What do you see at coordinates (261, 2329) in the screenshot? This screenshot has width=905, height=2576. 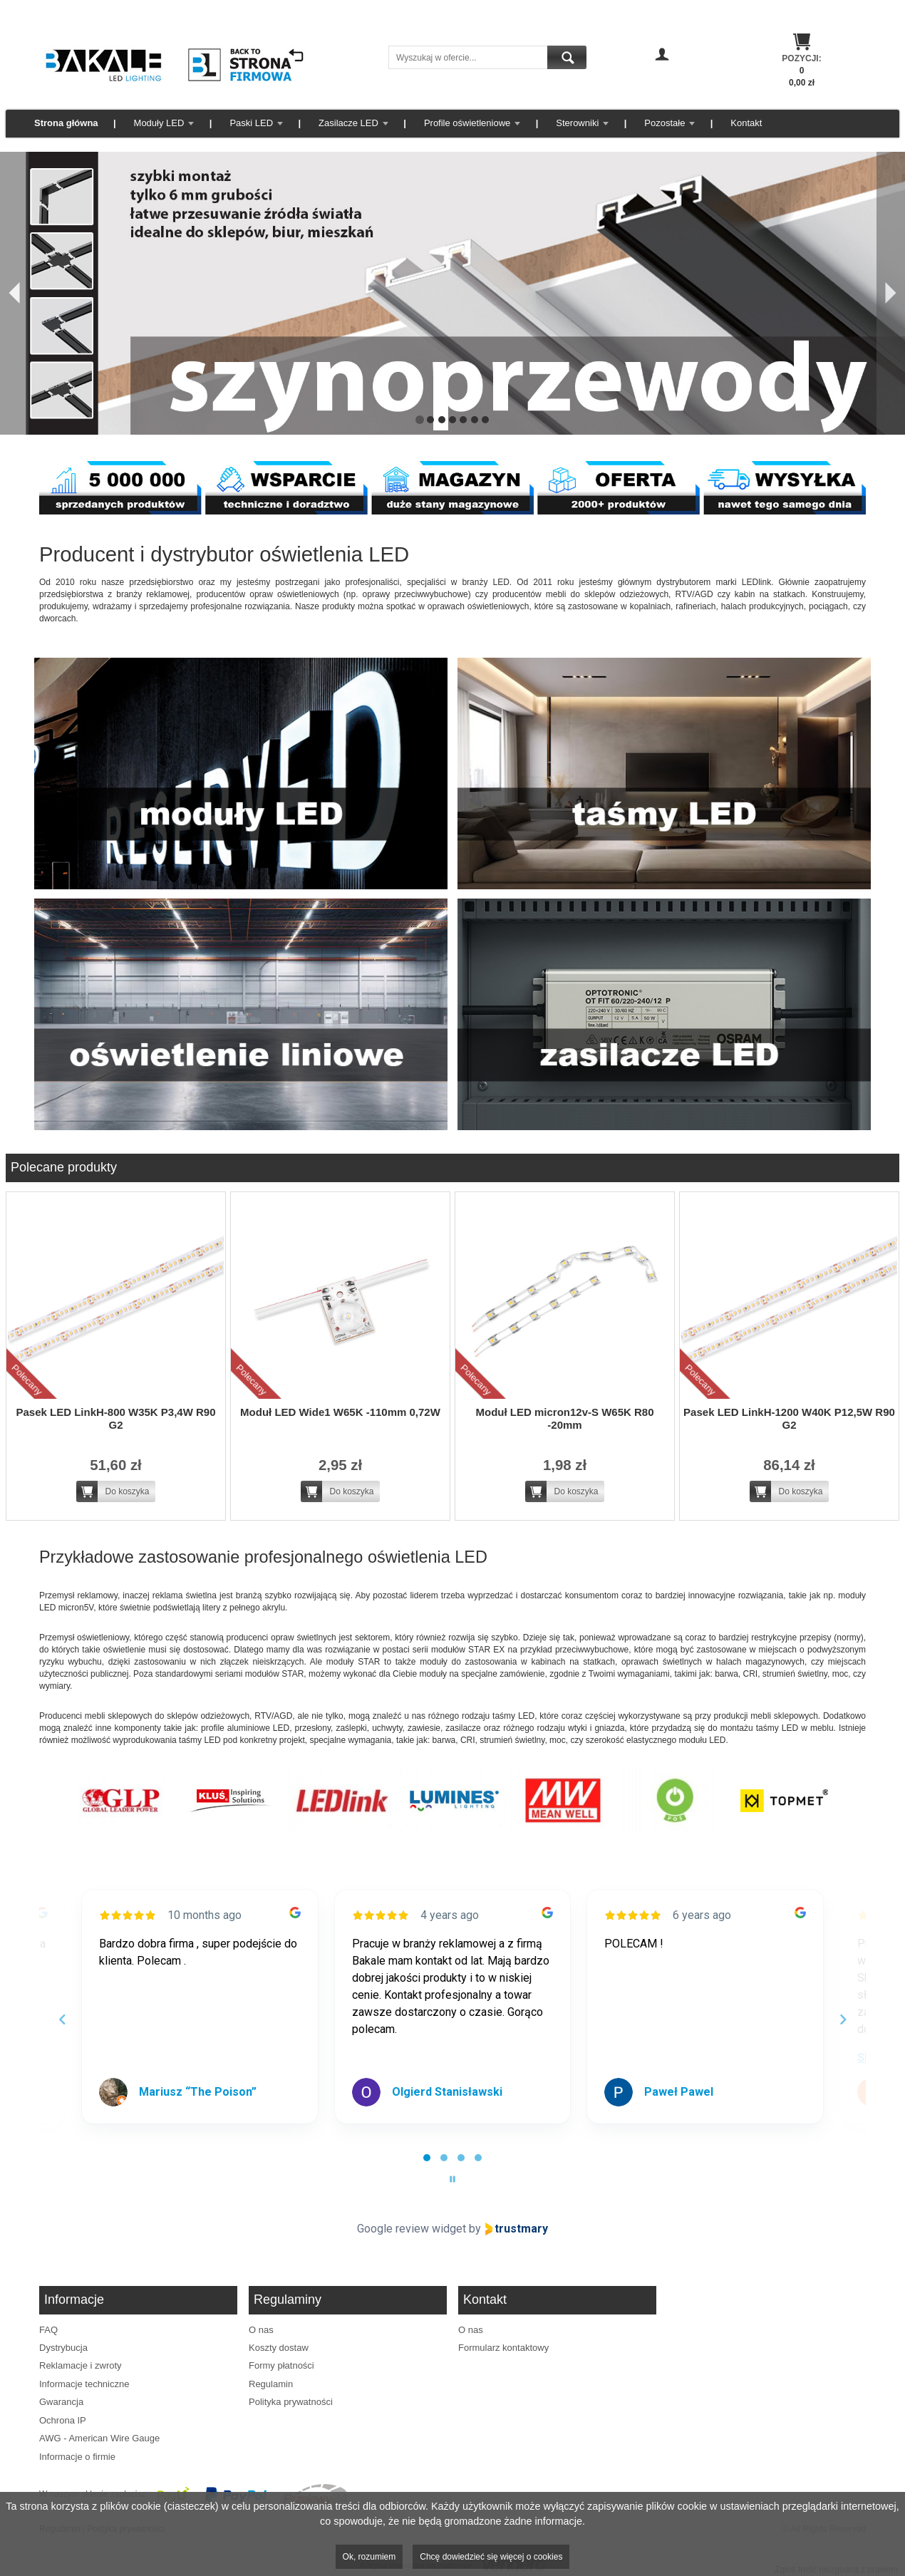 I see `O nas` at bounding box center [261, 2329].